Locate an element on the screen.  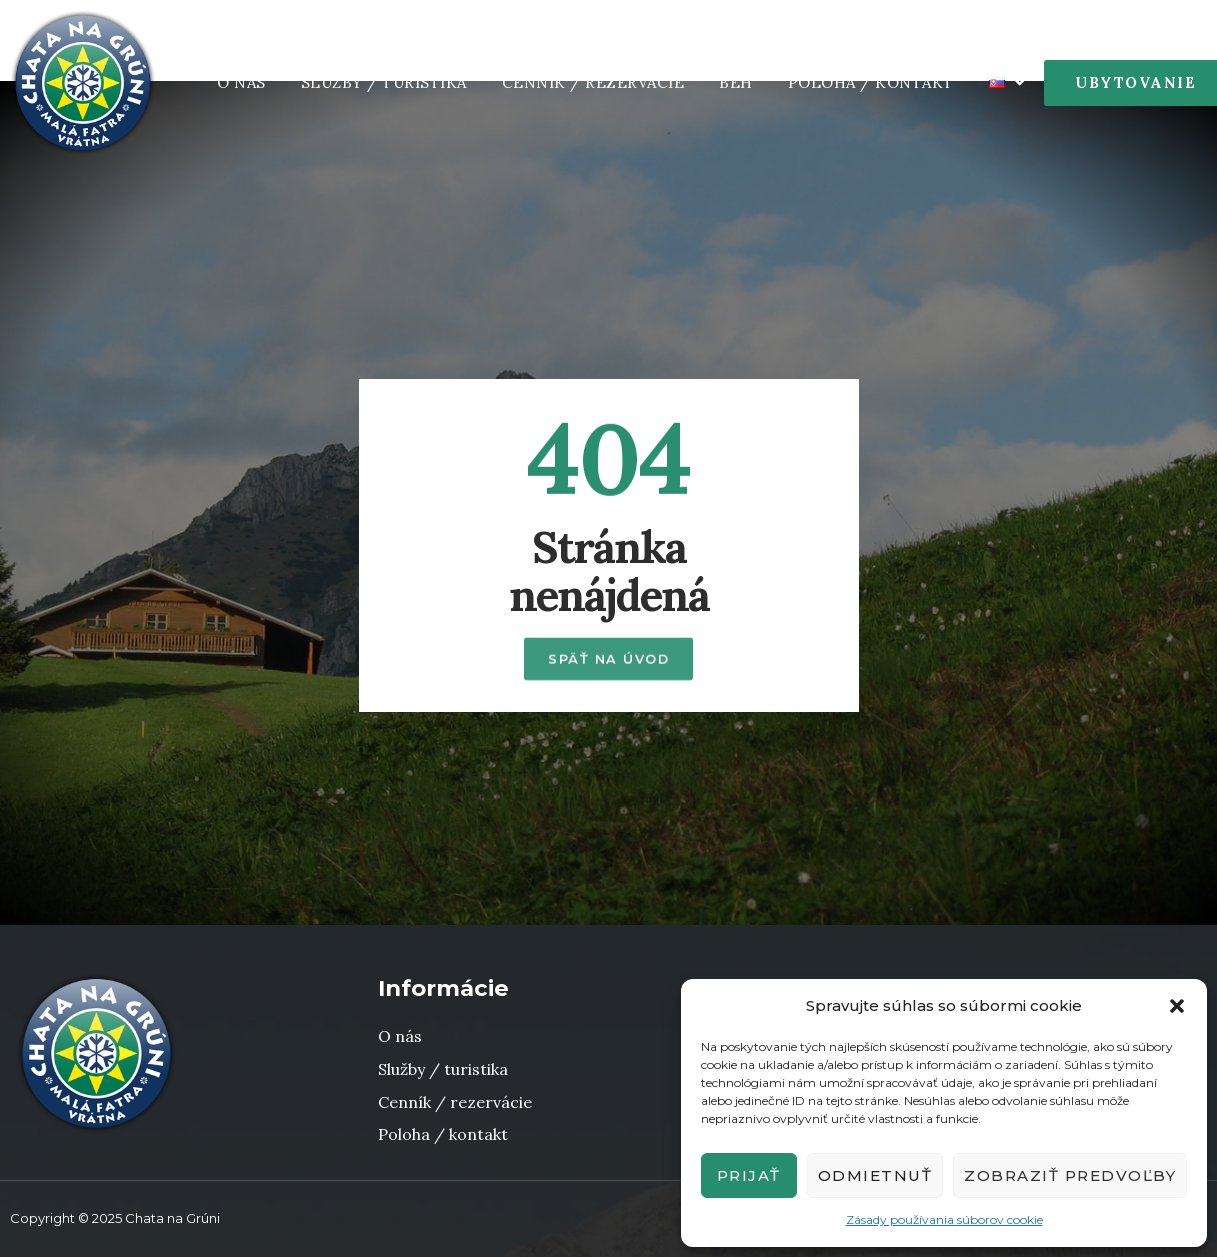
Služby / Turistika is located at coordinates (384, 82).